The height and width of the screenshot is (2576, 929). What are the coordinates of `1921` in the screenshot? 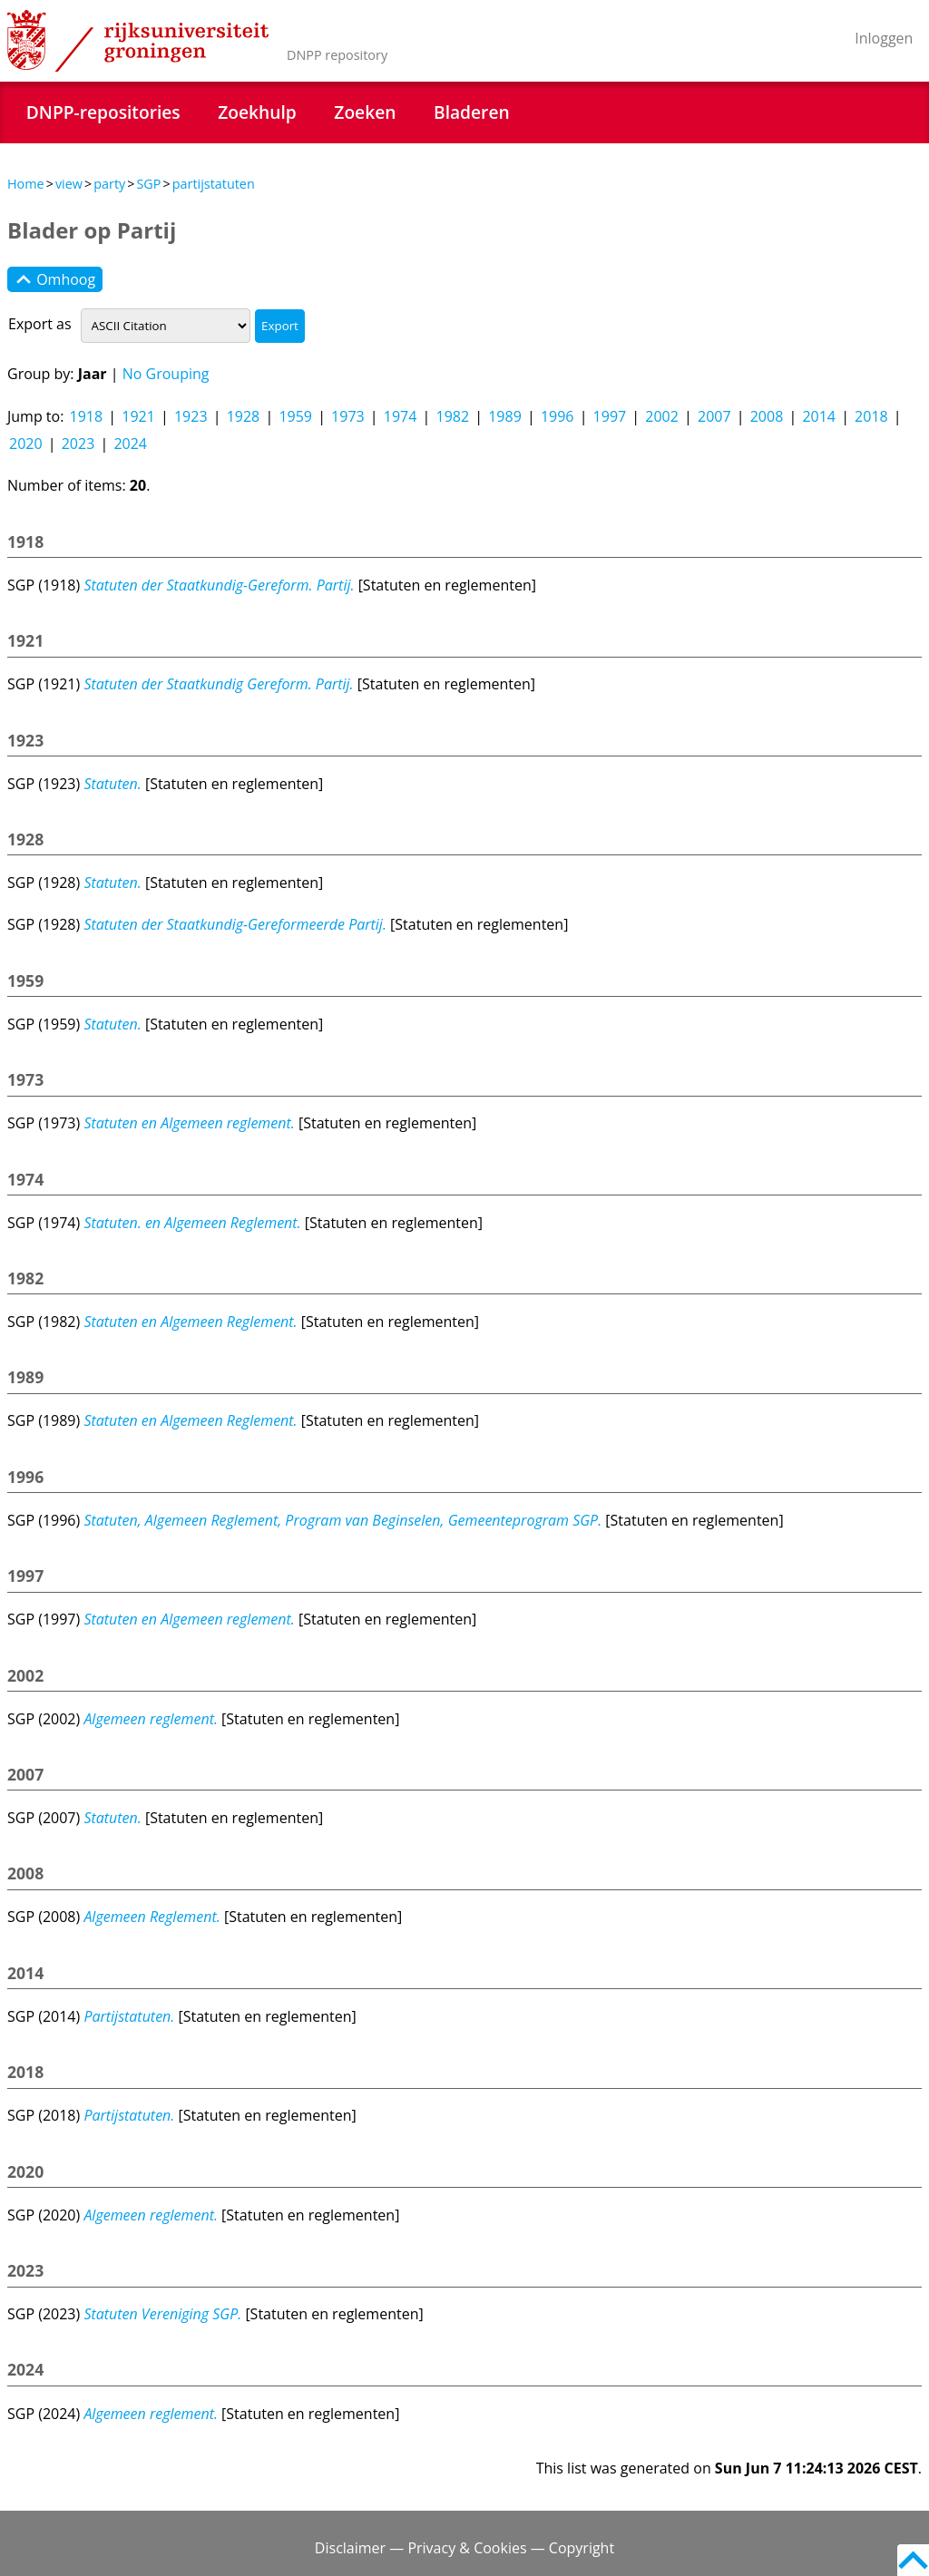 It's located at (138, 416).